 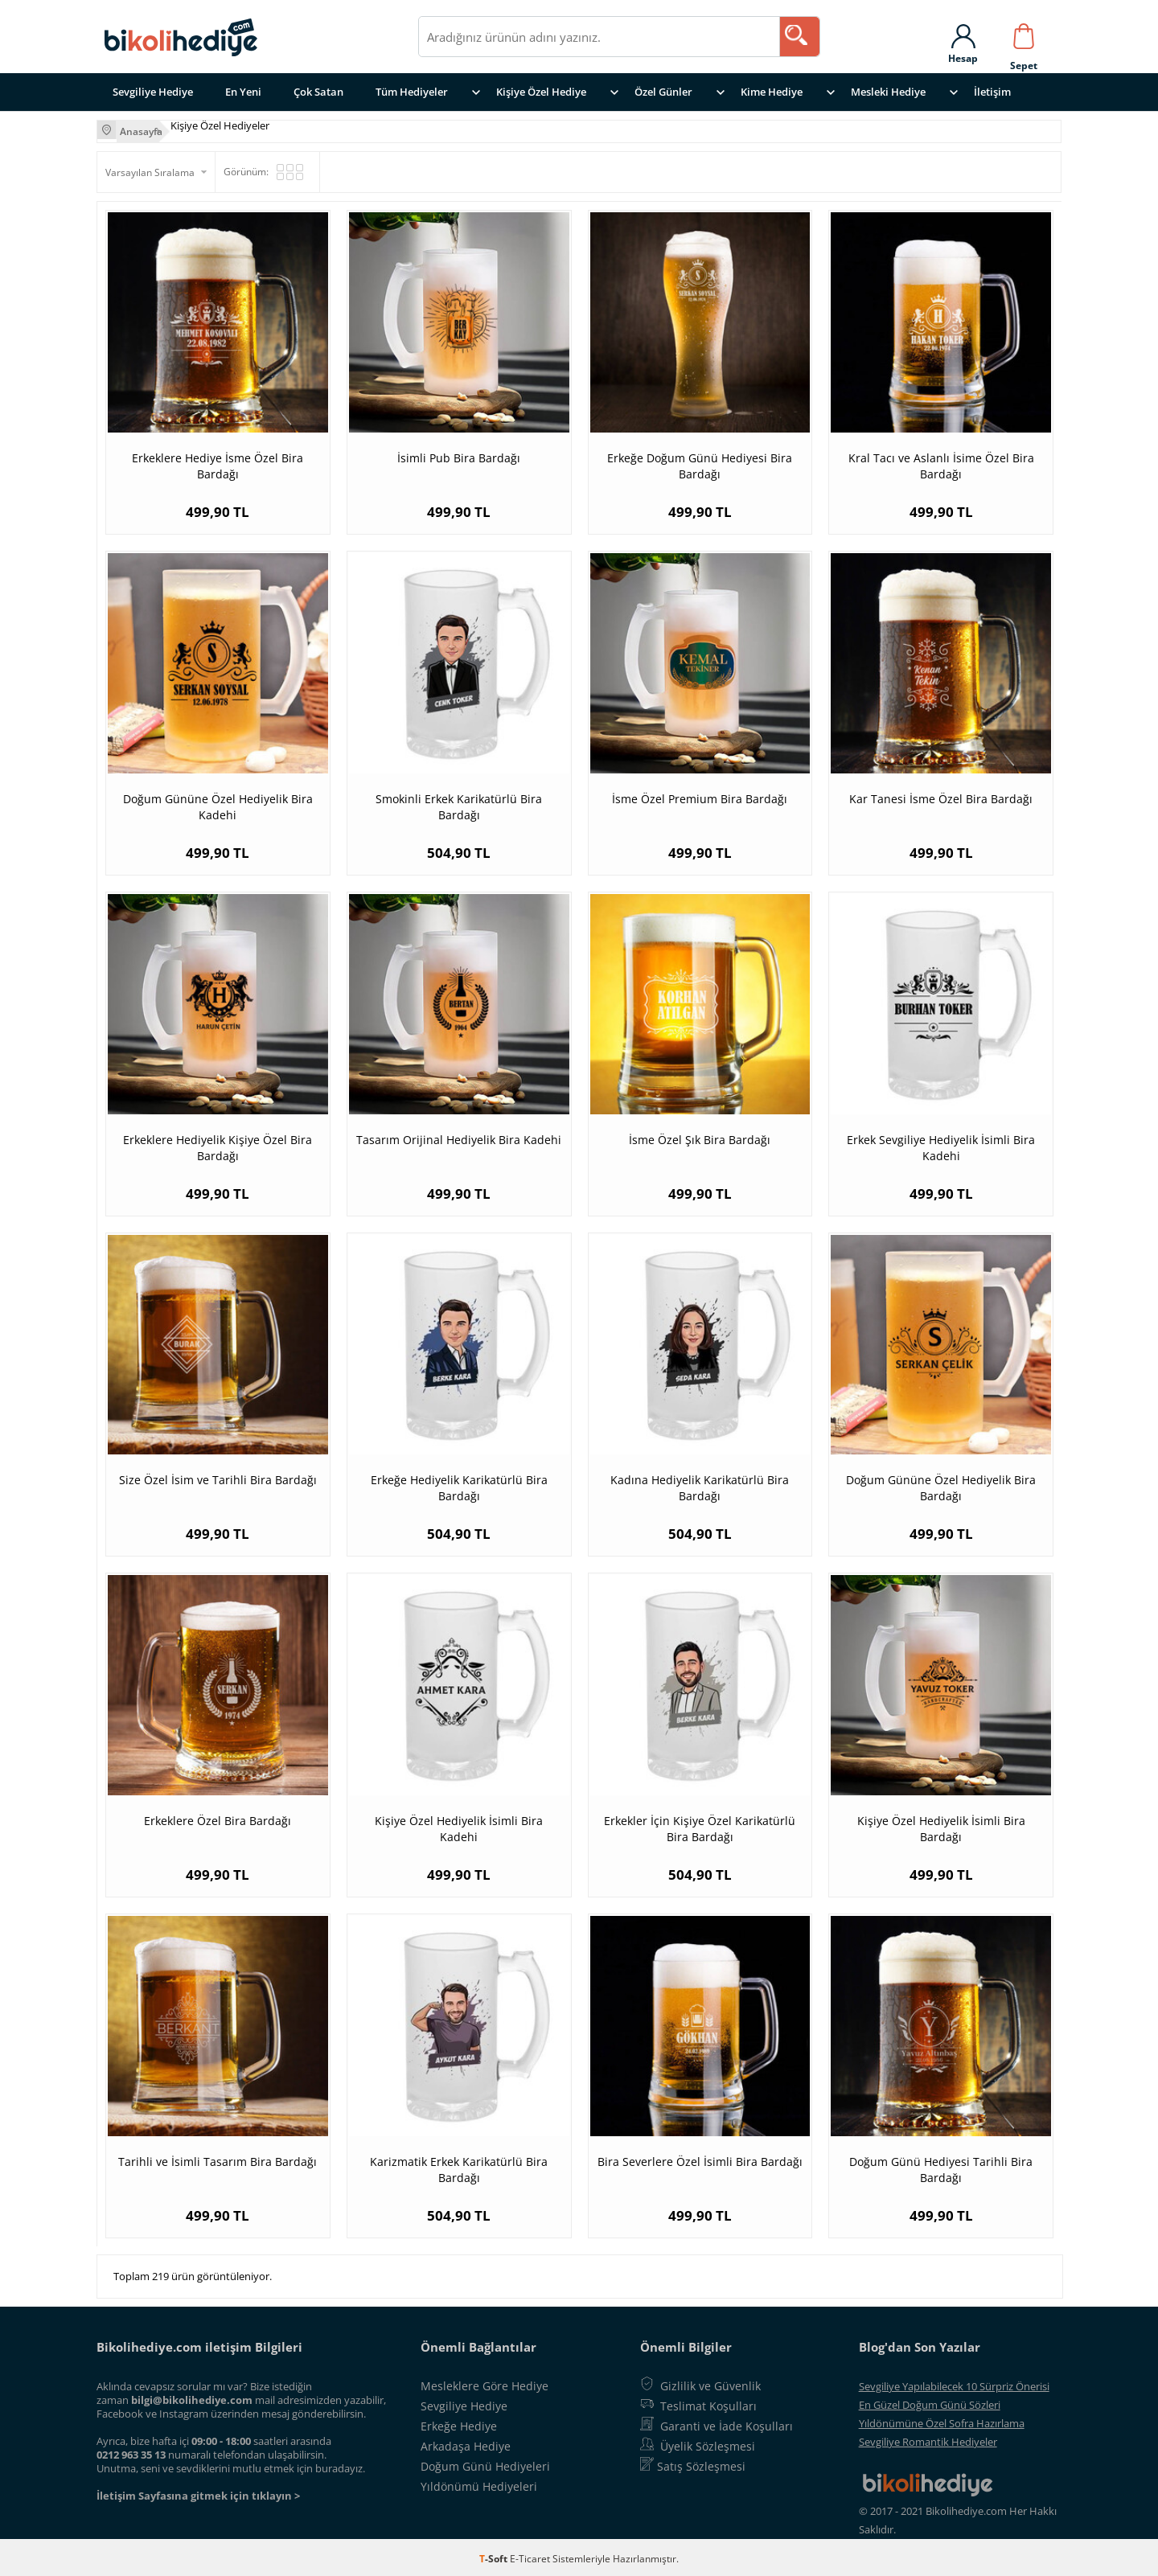 I want to click on -Soft, so click(x=494, y=2555).